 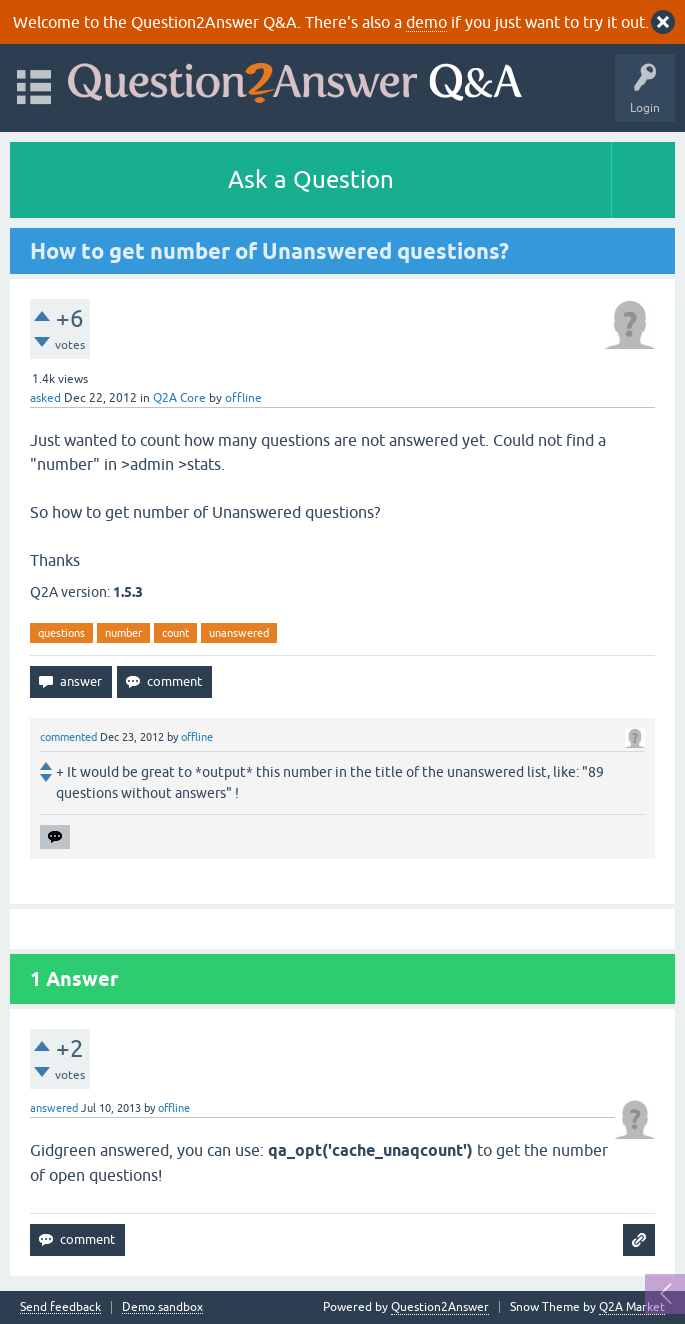 What do you see at coordinates (440, 1307) in the screenshot?
I see `Question2Answer` at bounding box center [440, 1307].